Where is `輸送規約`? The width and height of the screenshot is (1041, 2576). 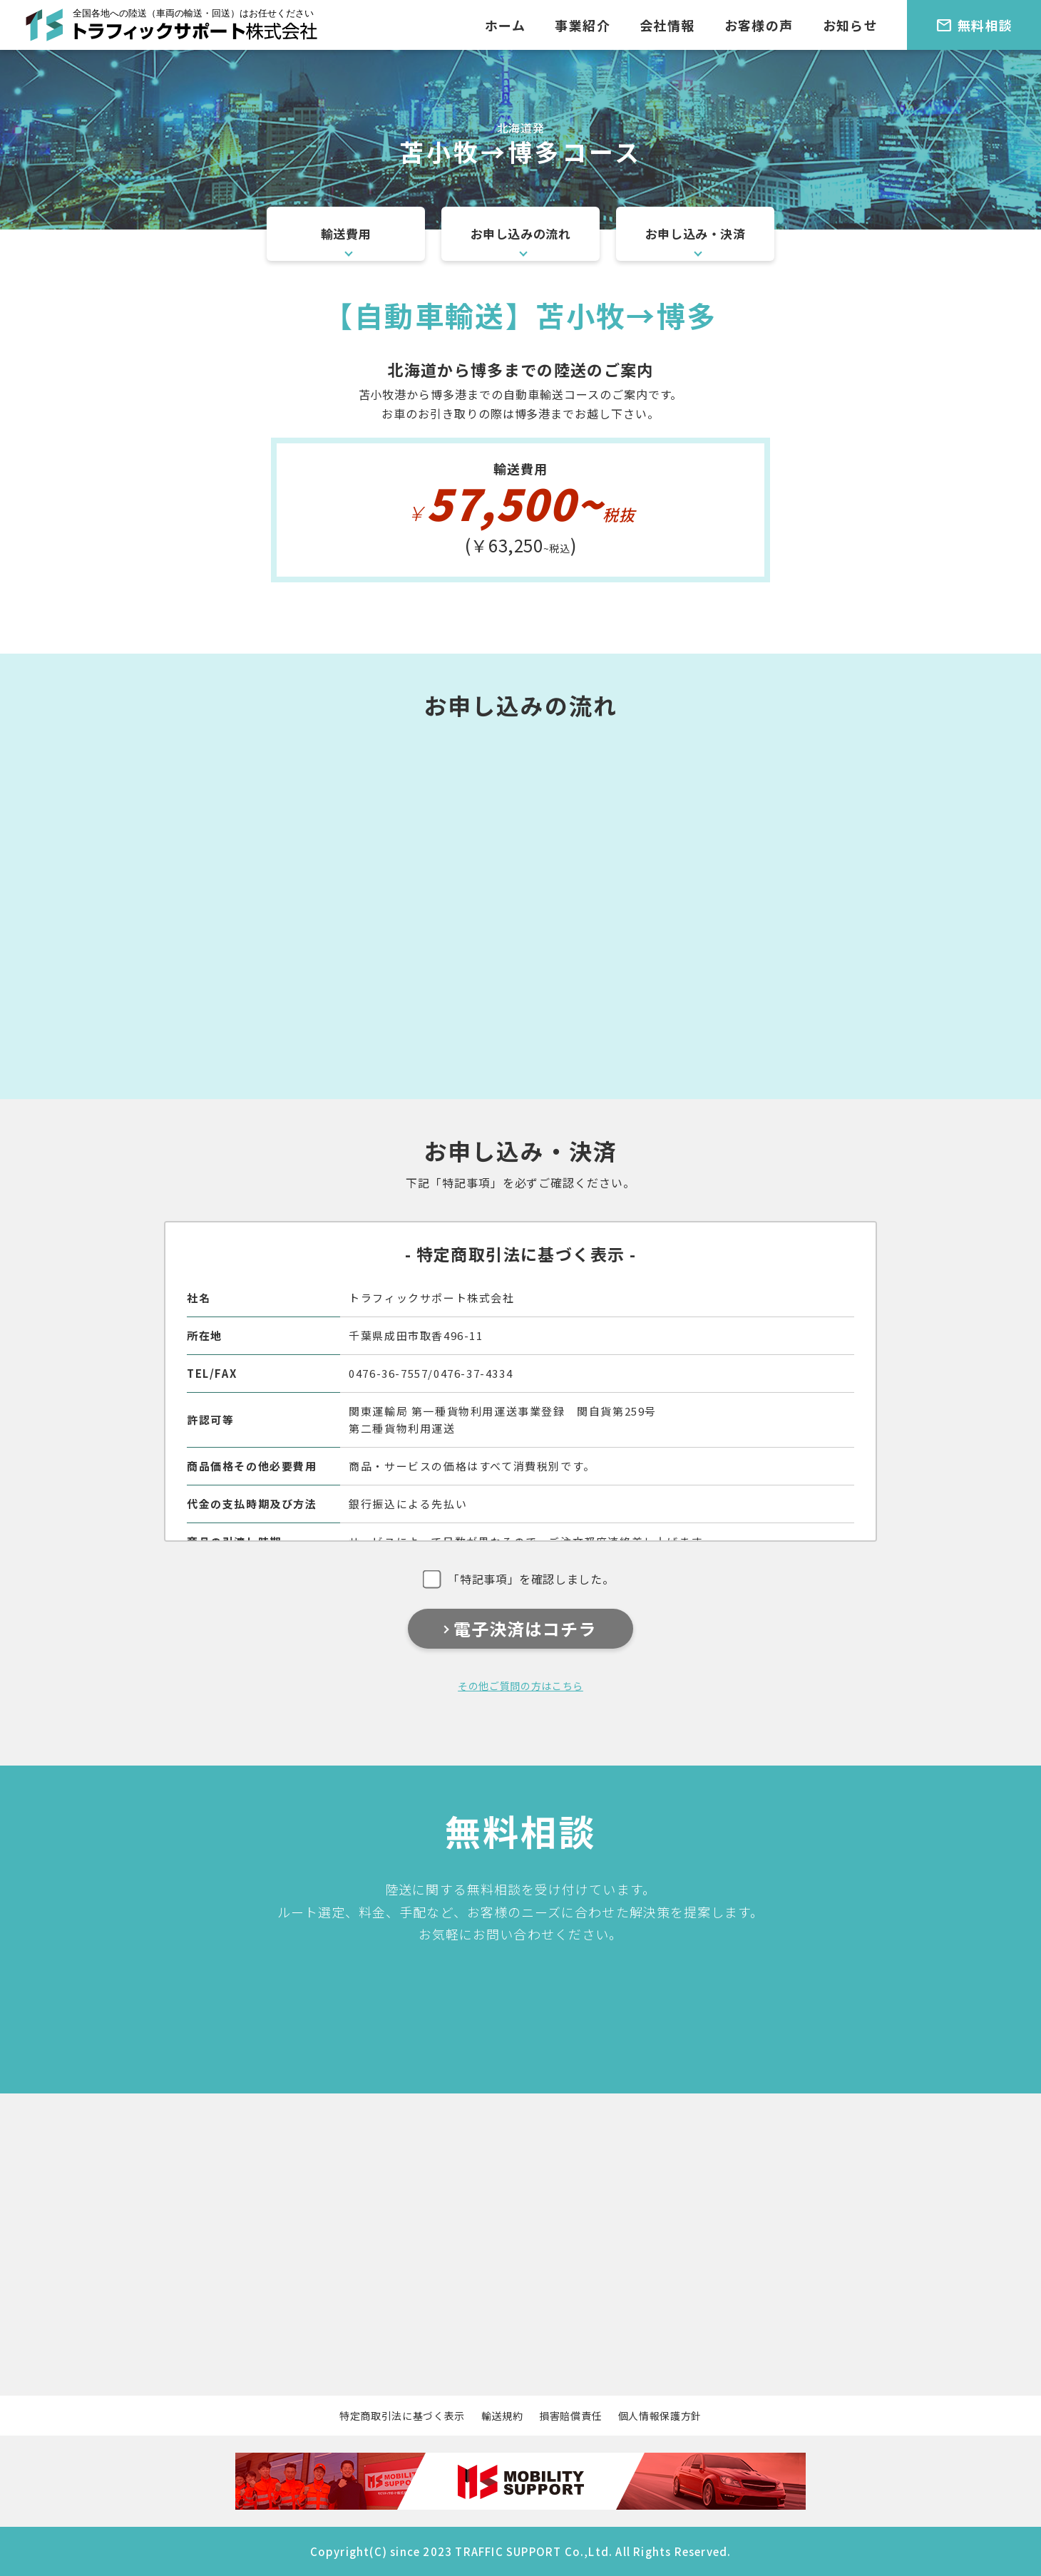
輸送規約 is located at coordinates (502, 2415).